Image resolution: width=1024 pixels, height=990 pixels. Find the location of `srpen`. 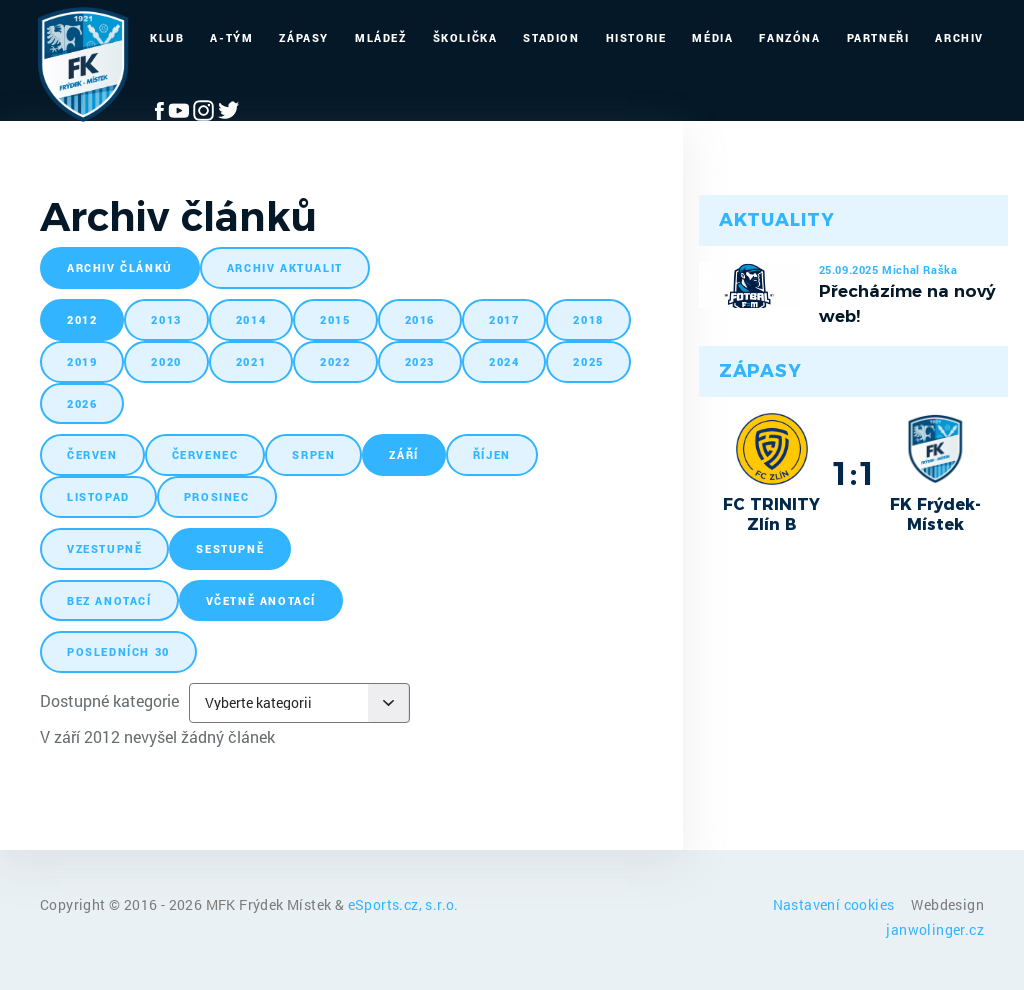

srpen is located at coordinates (313, 454).